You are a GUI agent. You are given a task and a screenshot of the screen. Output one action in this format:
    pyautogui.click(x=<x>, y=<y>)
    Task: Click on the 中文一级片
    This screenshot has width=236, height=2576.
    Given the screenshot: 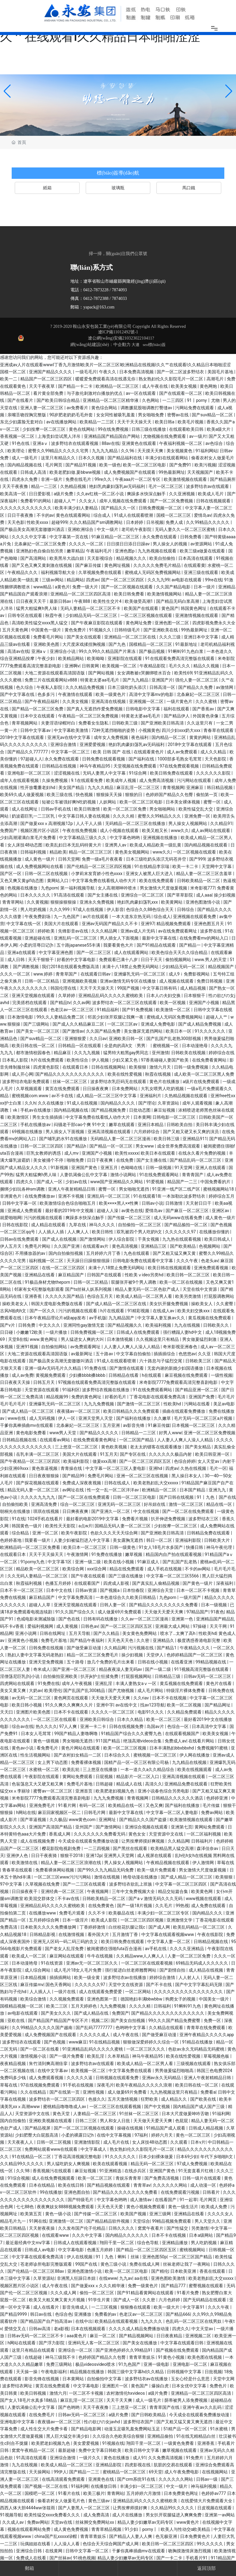 What is the action you would take?
    pyautogui.click(x=108, y=529)
    